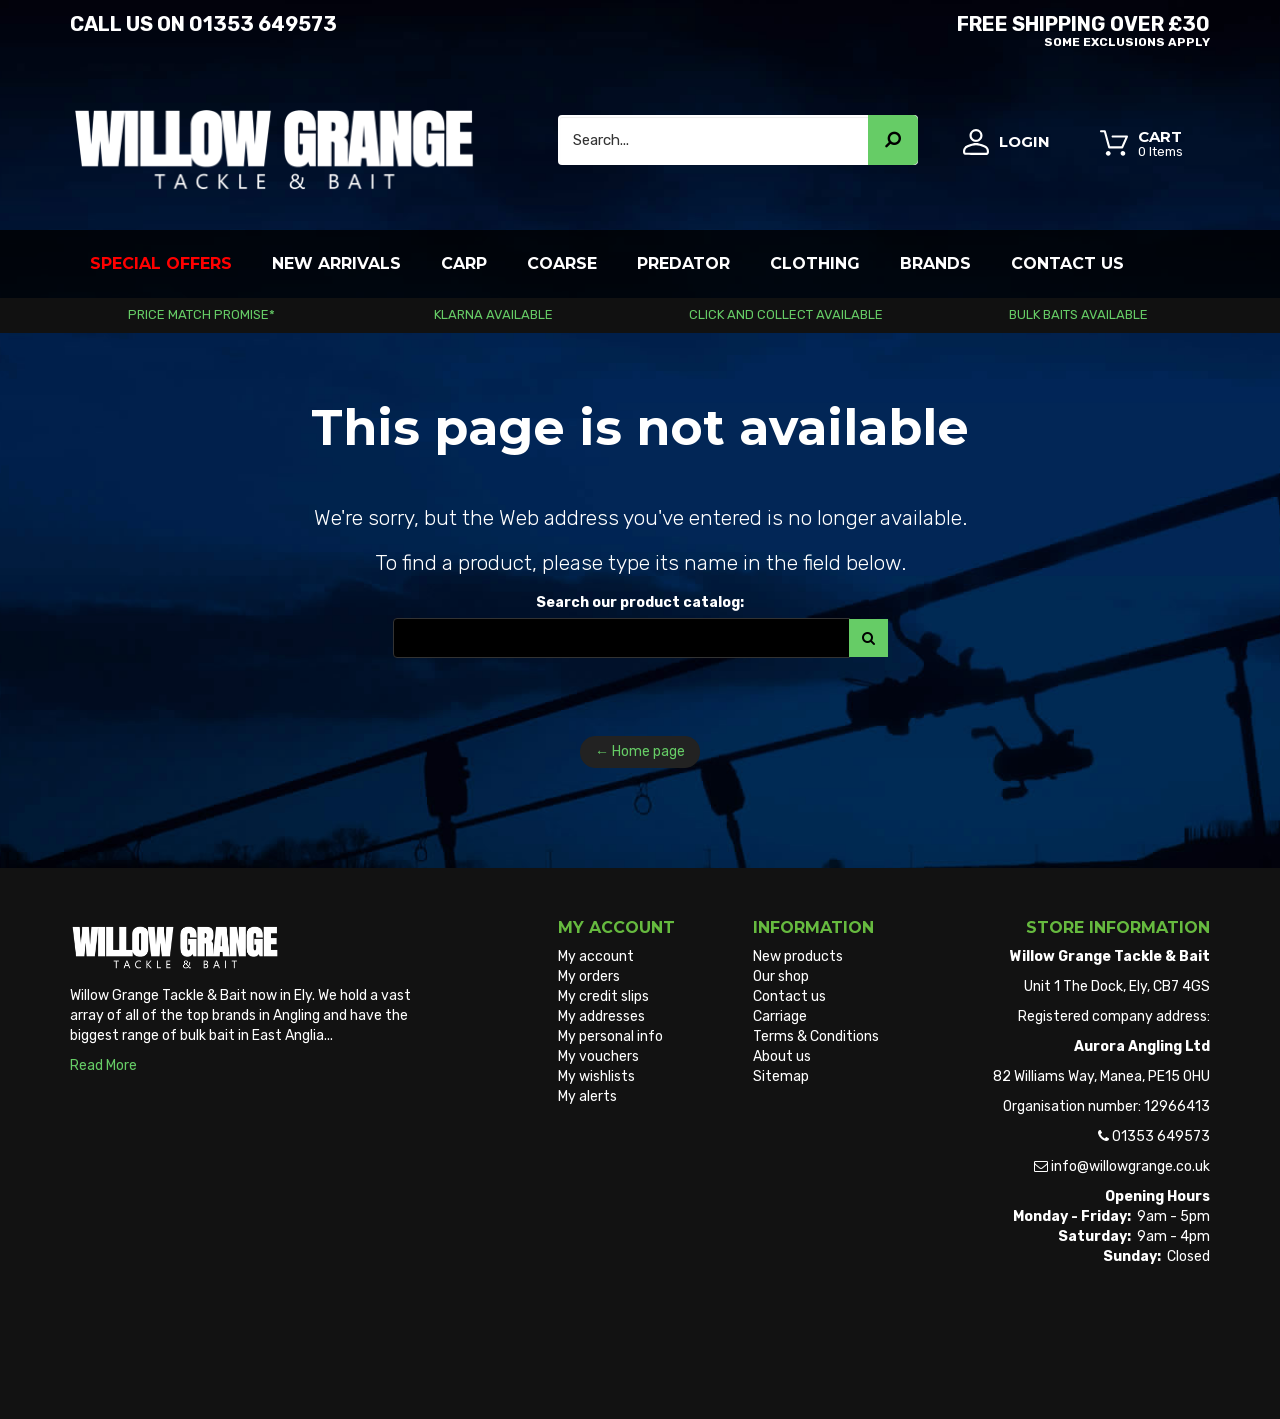  Describe the element at coordinates (935, 263) in the screenshot. I see `Brands` at that location.